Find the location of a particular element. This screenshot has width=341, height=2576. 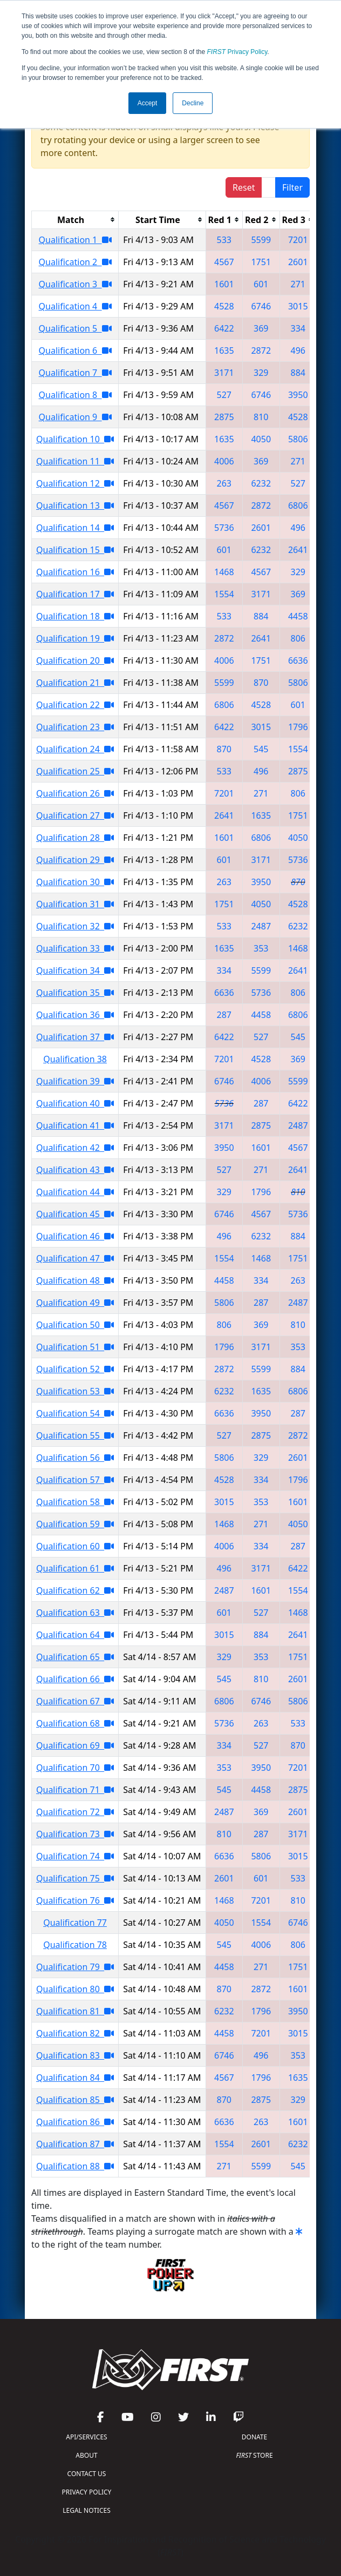

Qualification 54 is located at coordinates (75, 1413).